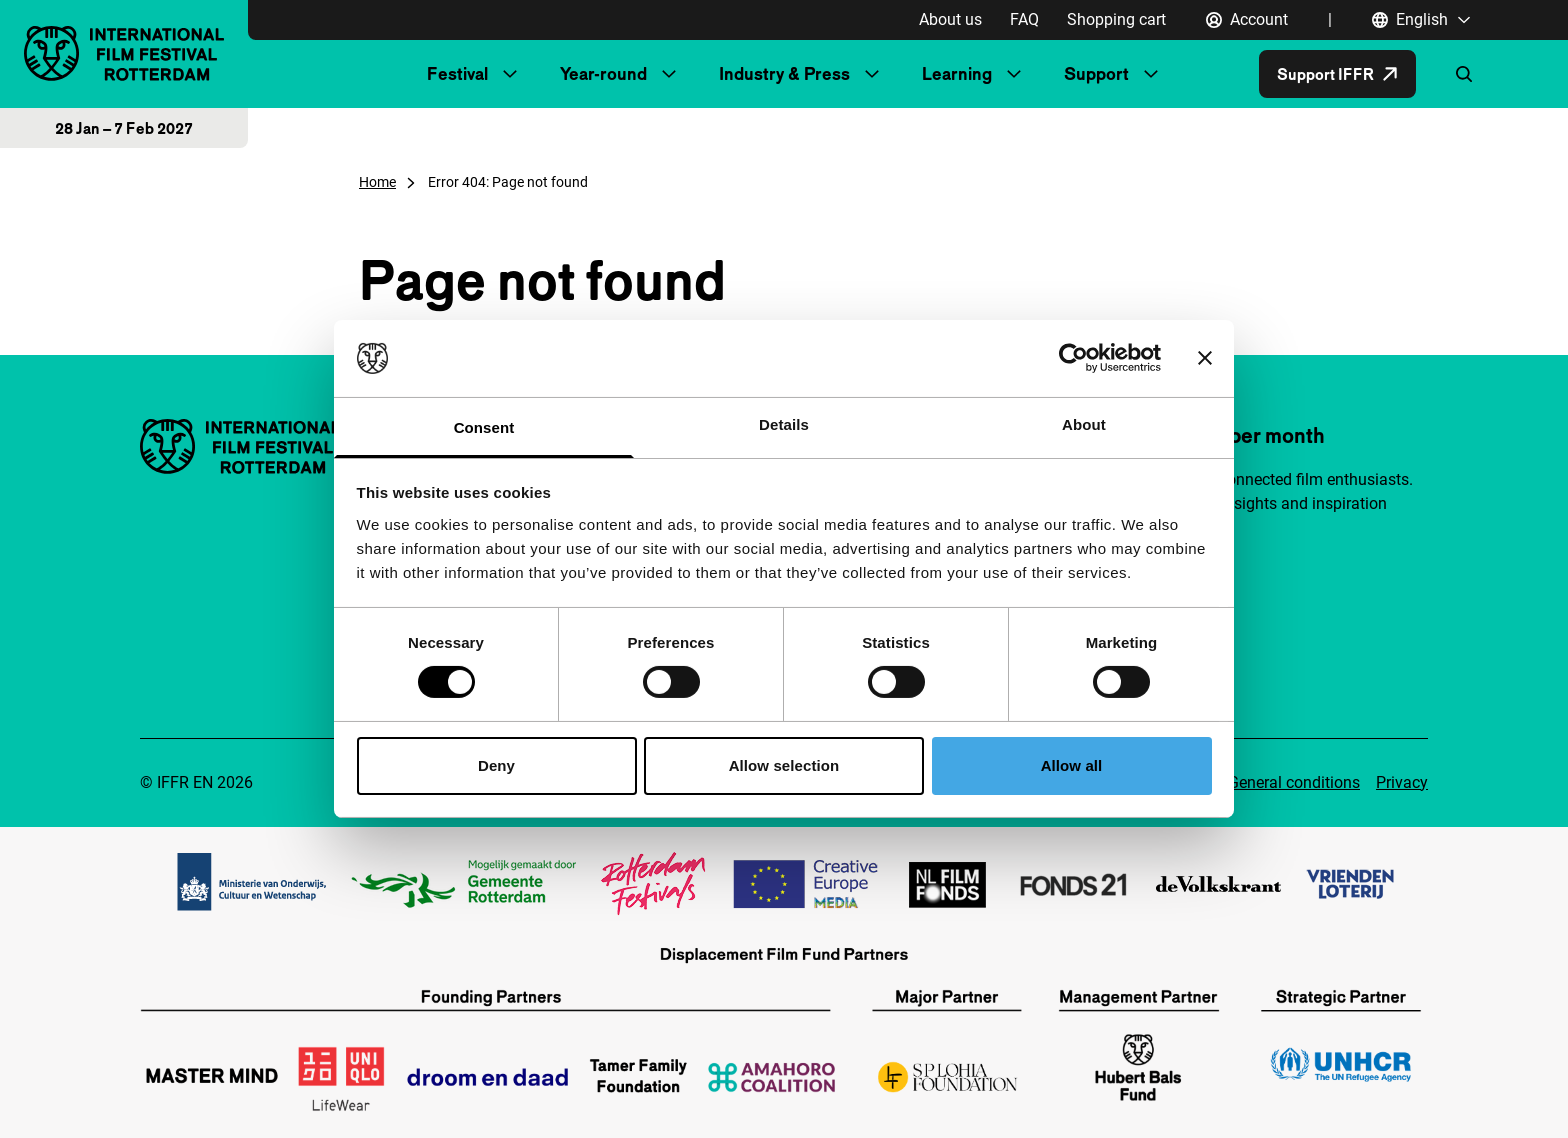  Describe the element at coordinates (1151, 74) in the screenshot. I see `[Submenu Support]` at that location.